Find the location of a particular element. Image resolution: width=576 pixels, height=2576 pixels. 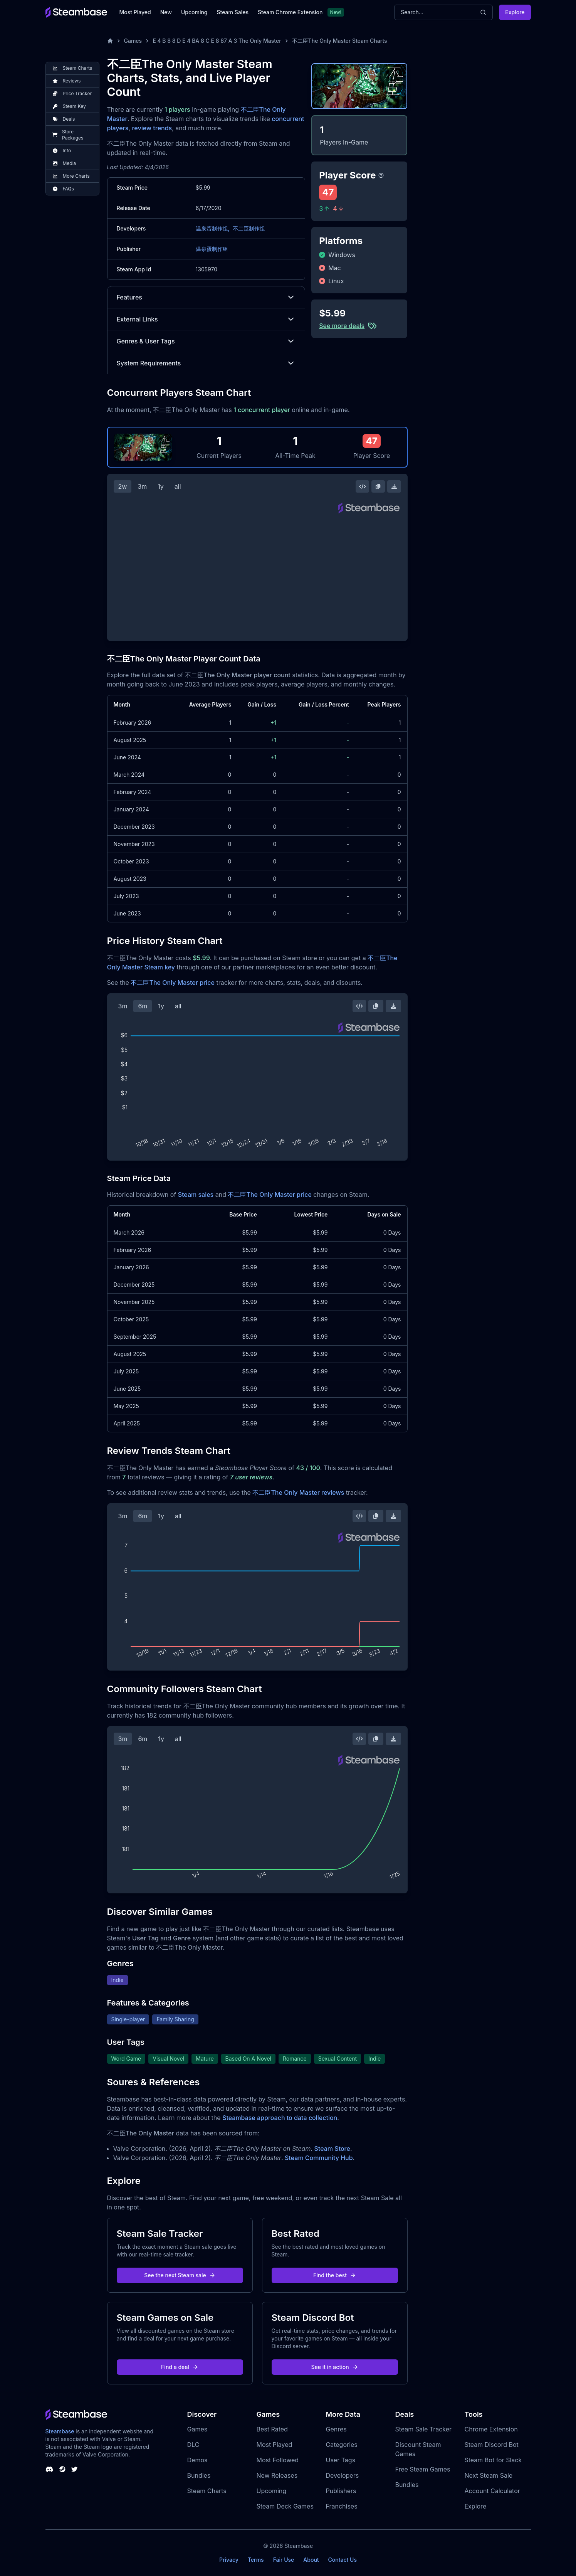

See the next Steam sale is located at coordinates (179, 2275).